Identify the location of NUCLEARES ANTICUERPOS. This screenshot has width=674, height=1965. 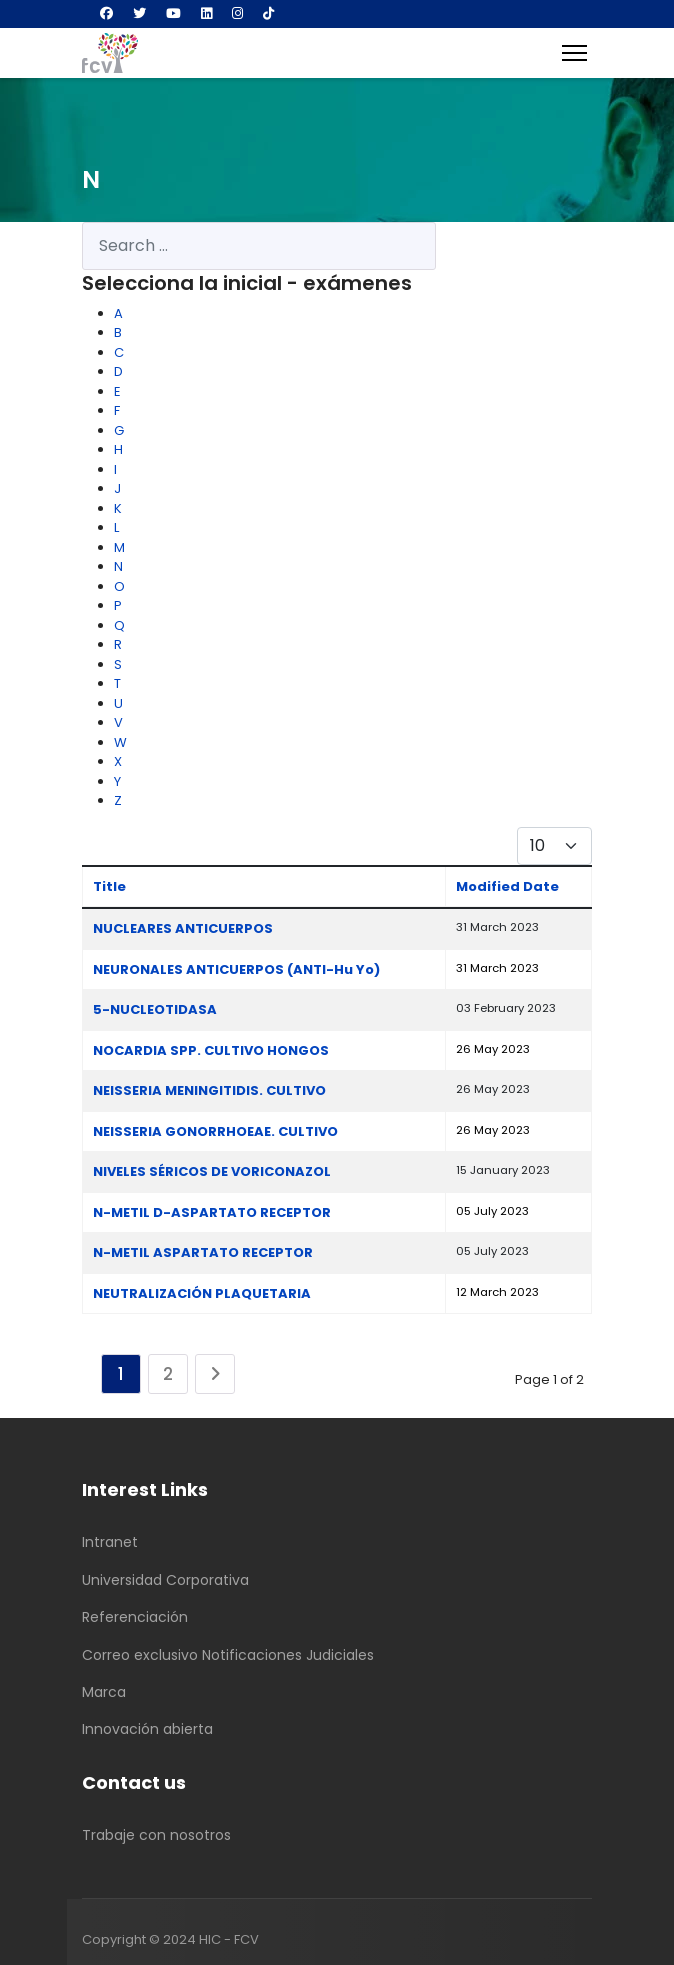
(183, 928).